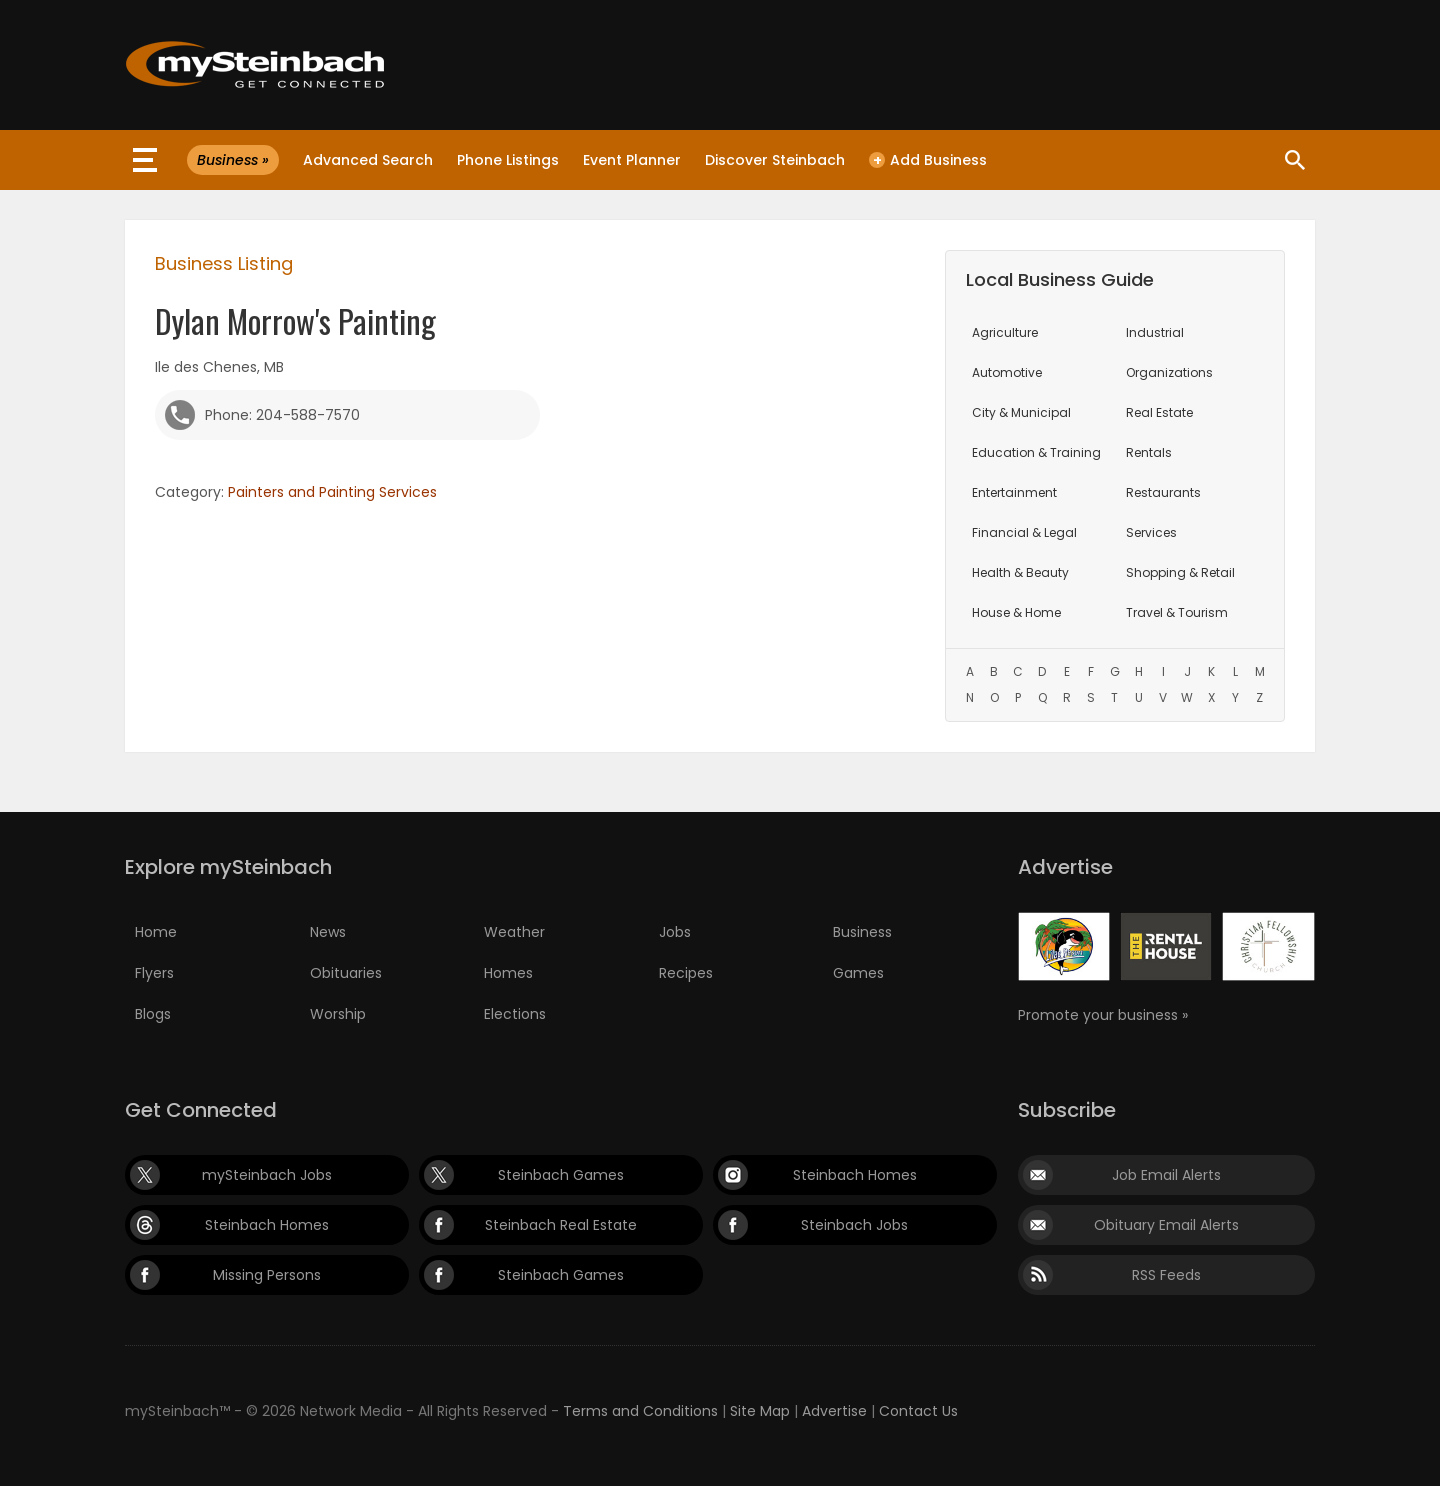 The image size is (1440, 1486). Describe the element at coordinates (1021, 412) in the screenshot. I see `City & Municipal` at that location.